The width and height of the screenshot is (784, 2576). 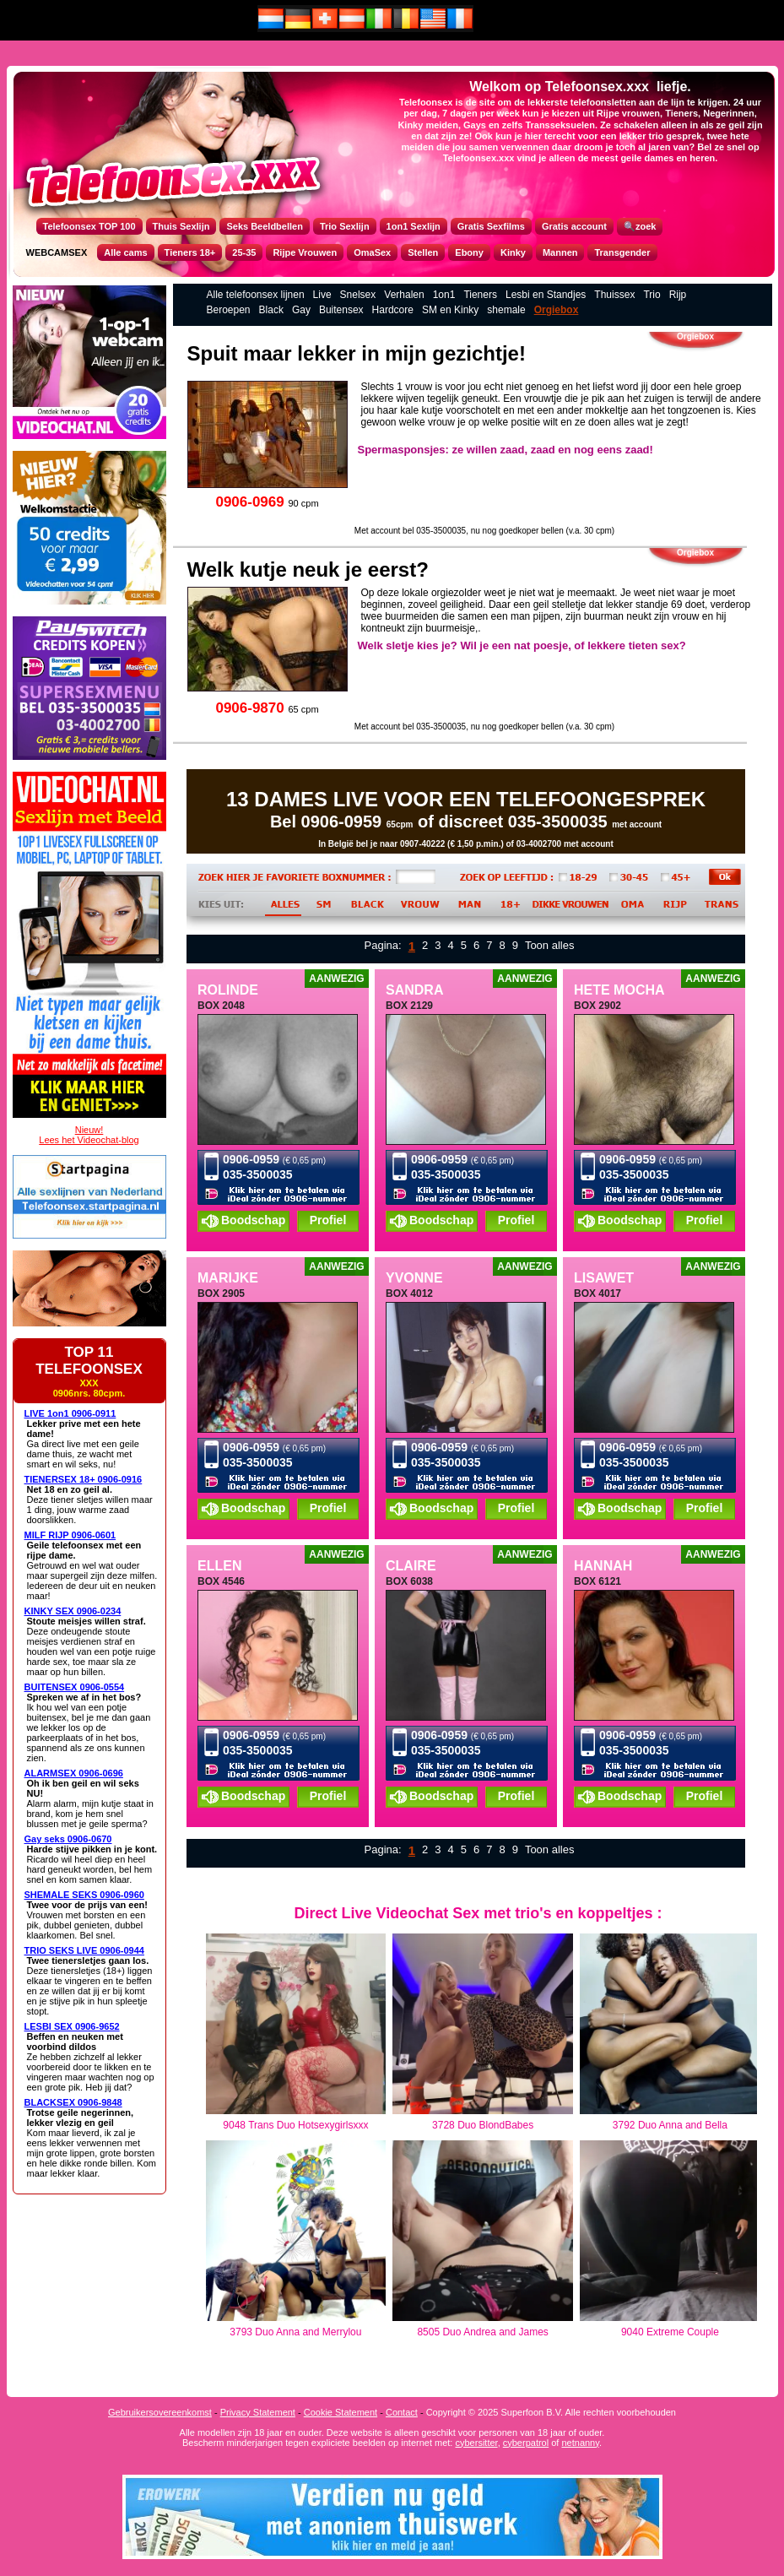 I want to click on Seks Beeldbellen, so click(x=264, y=226).